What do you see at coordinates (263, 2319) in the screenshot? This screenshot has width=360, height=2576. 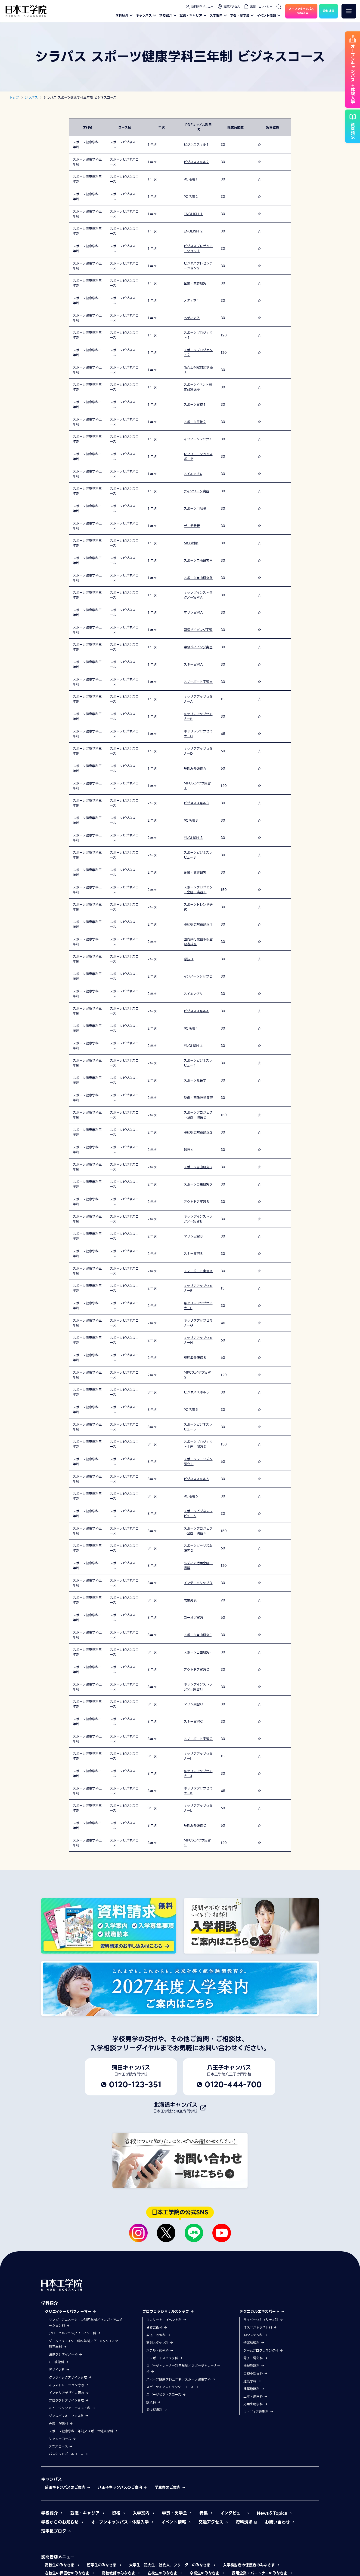 I see `サイバーセキュリティ科` at bounding box center [263, 2319].